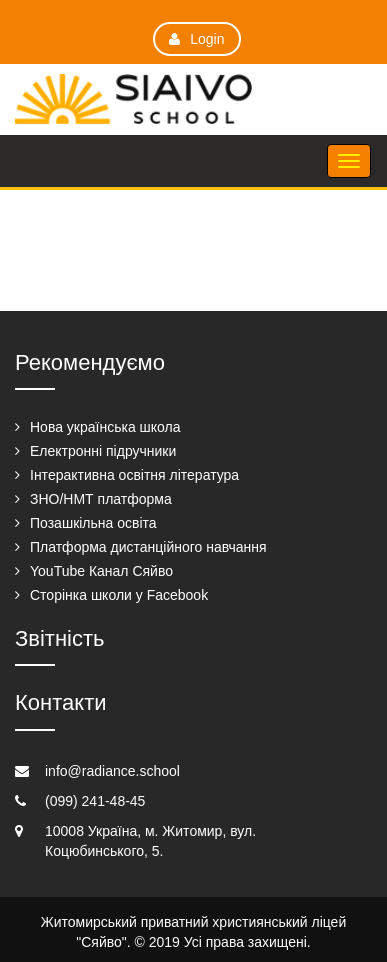  What do you see at coordinates (93, 523) in the screenshot?
I see `Позашкільна освіта` at bounding box center [93, 523].